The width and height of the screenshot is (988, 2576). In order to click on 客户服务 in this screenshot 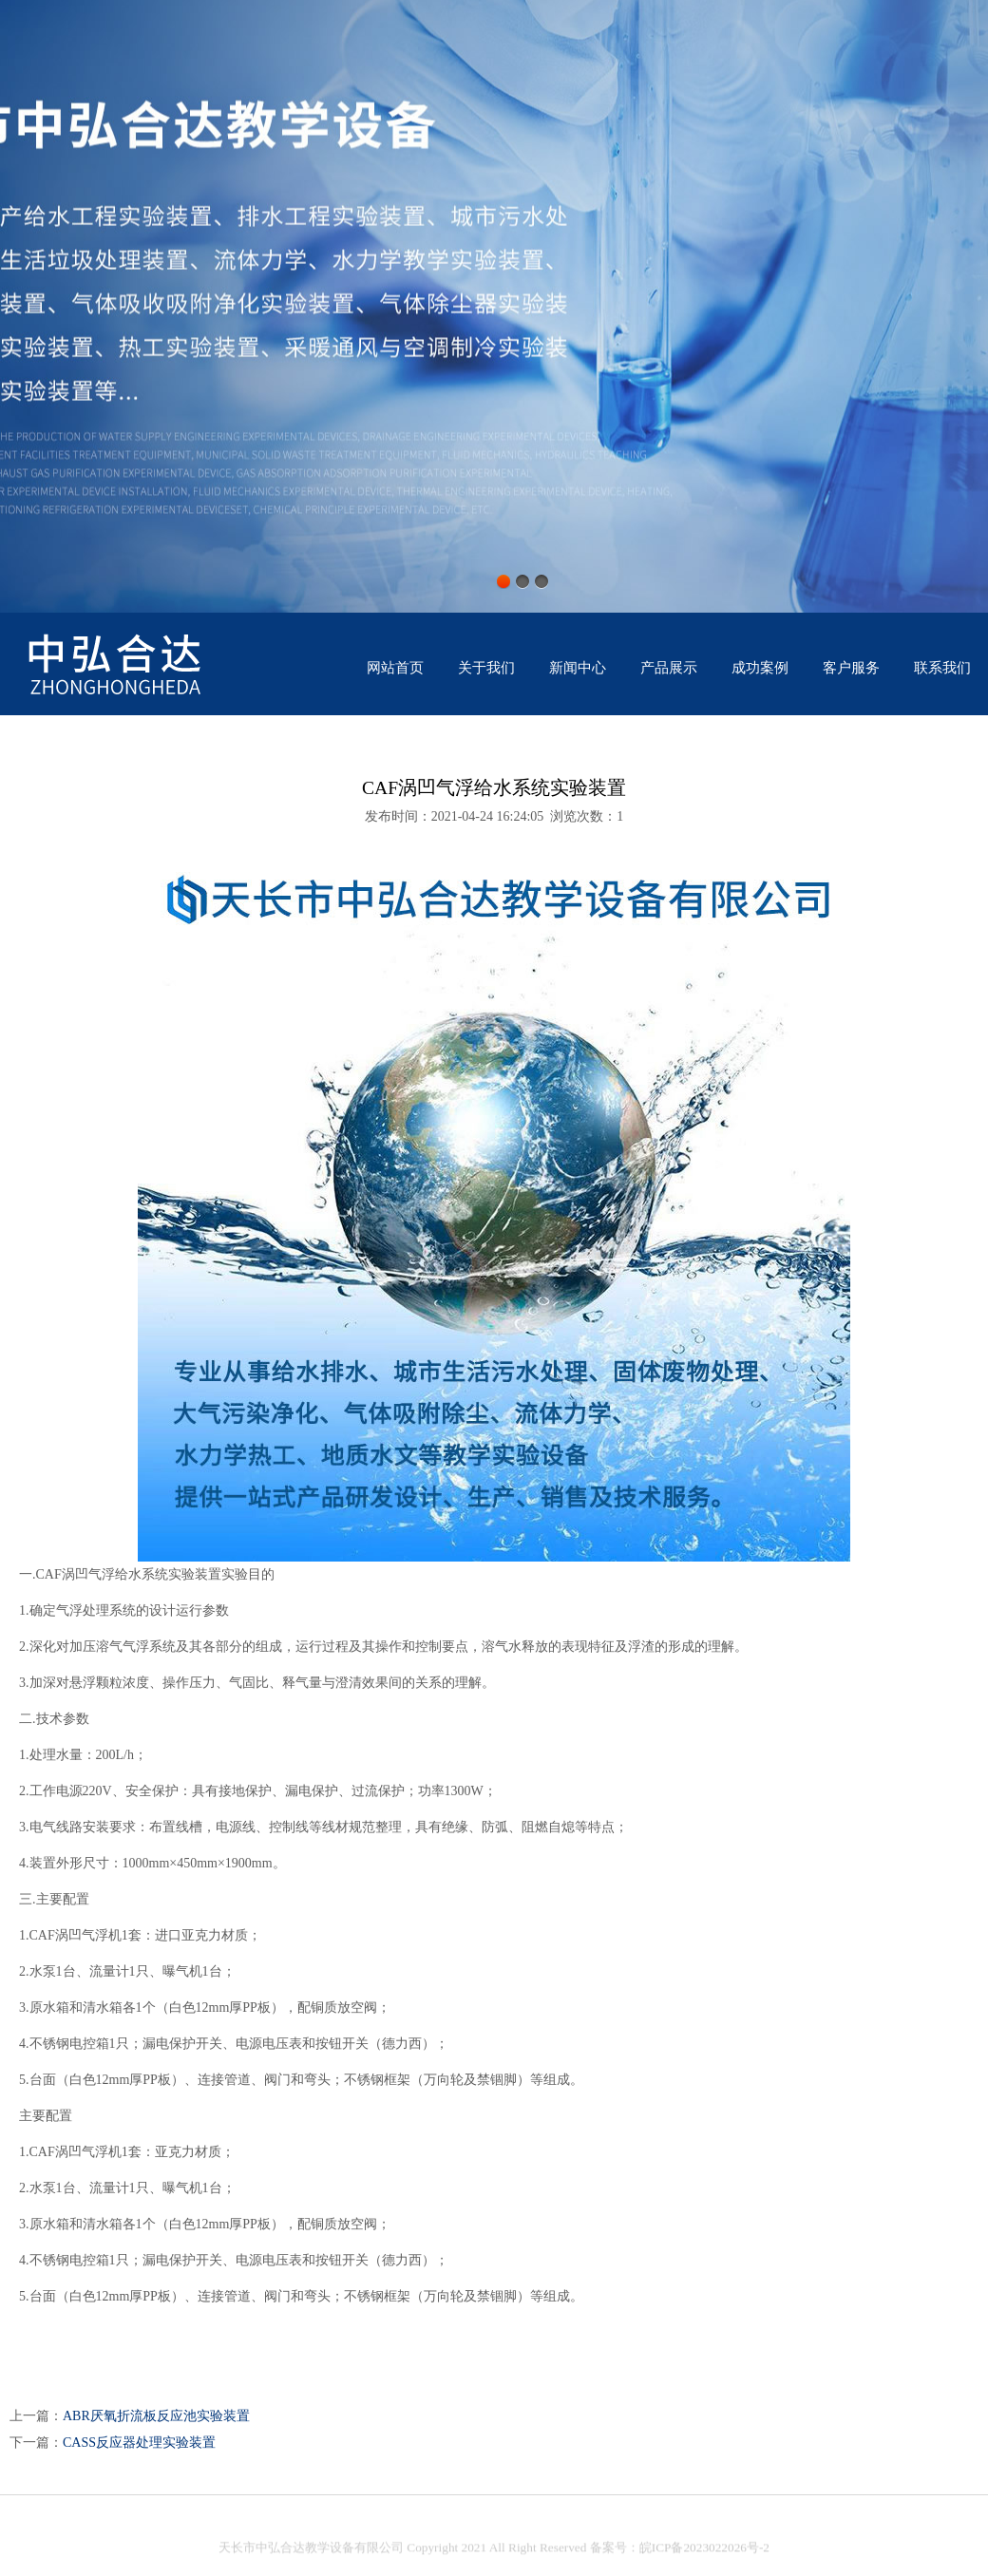, I will do `click(851, 667)`.